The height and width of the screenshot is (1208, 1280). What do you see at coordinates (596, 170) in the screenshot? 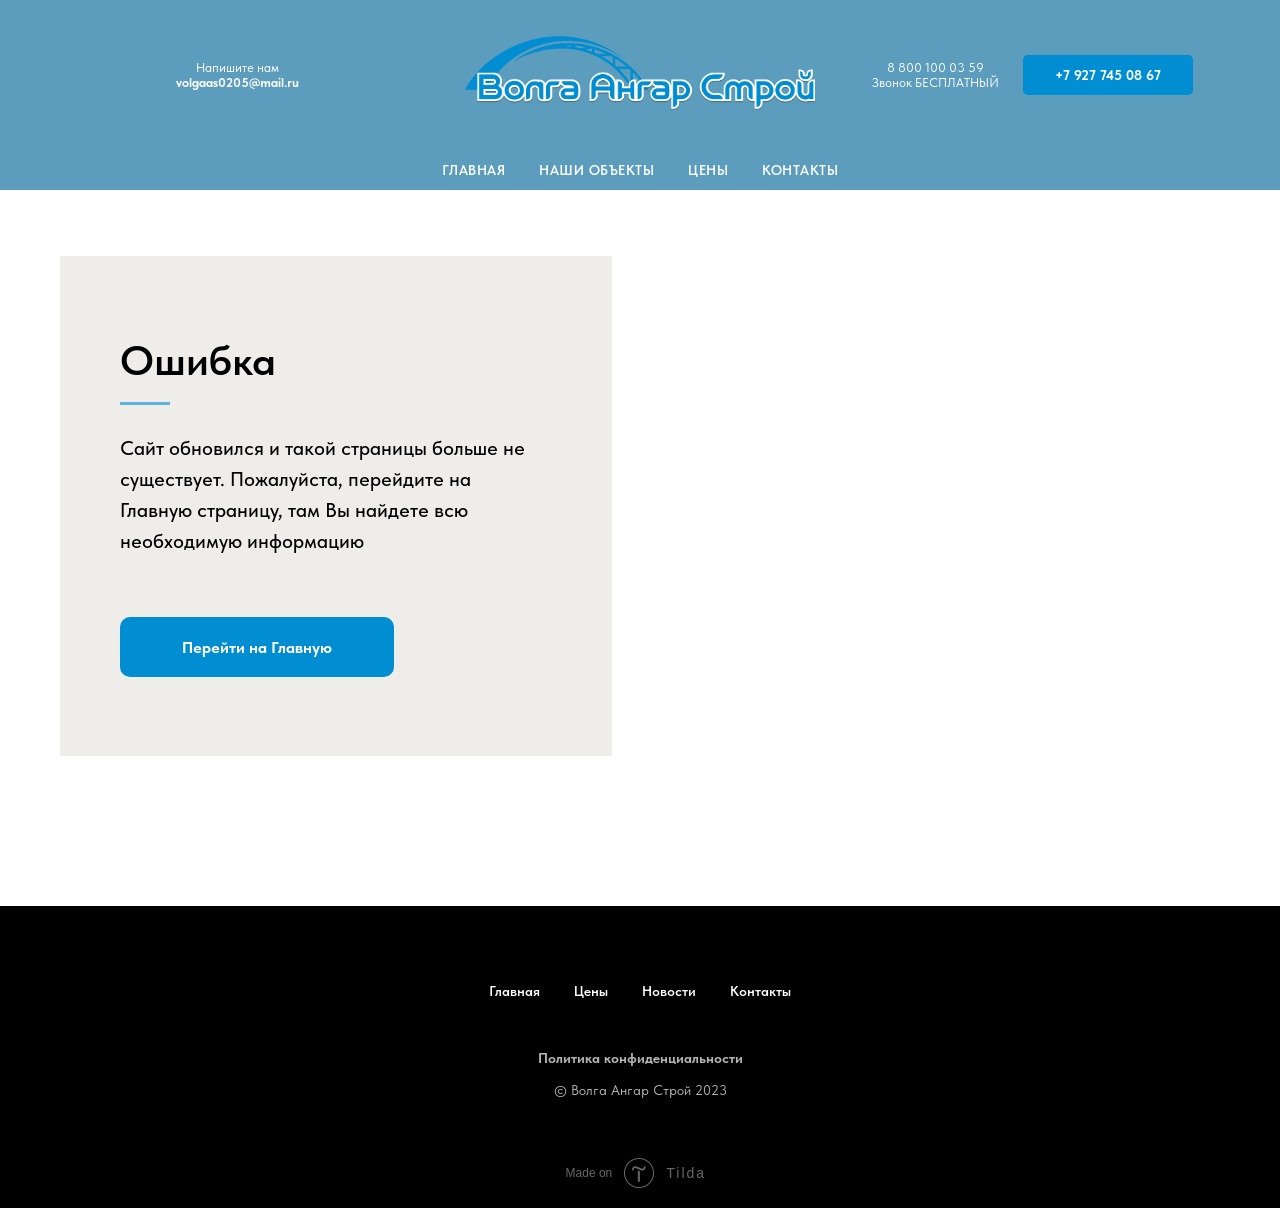
I see `Наши объекты` at bounding box center [596, 170].